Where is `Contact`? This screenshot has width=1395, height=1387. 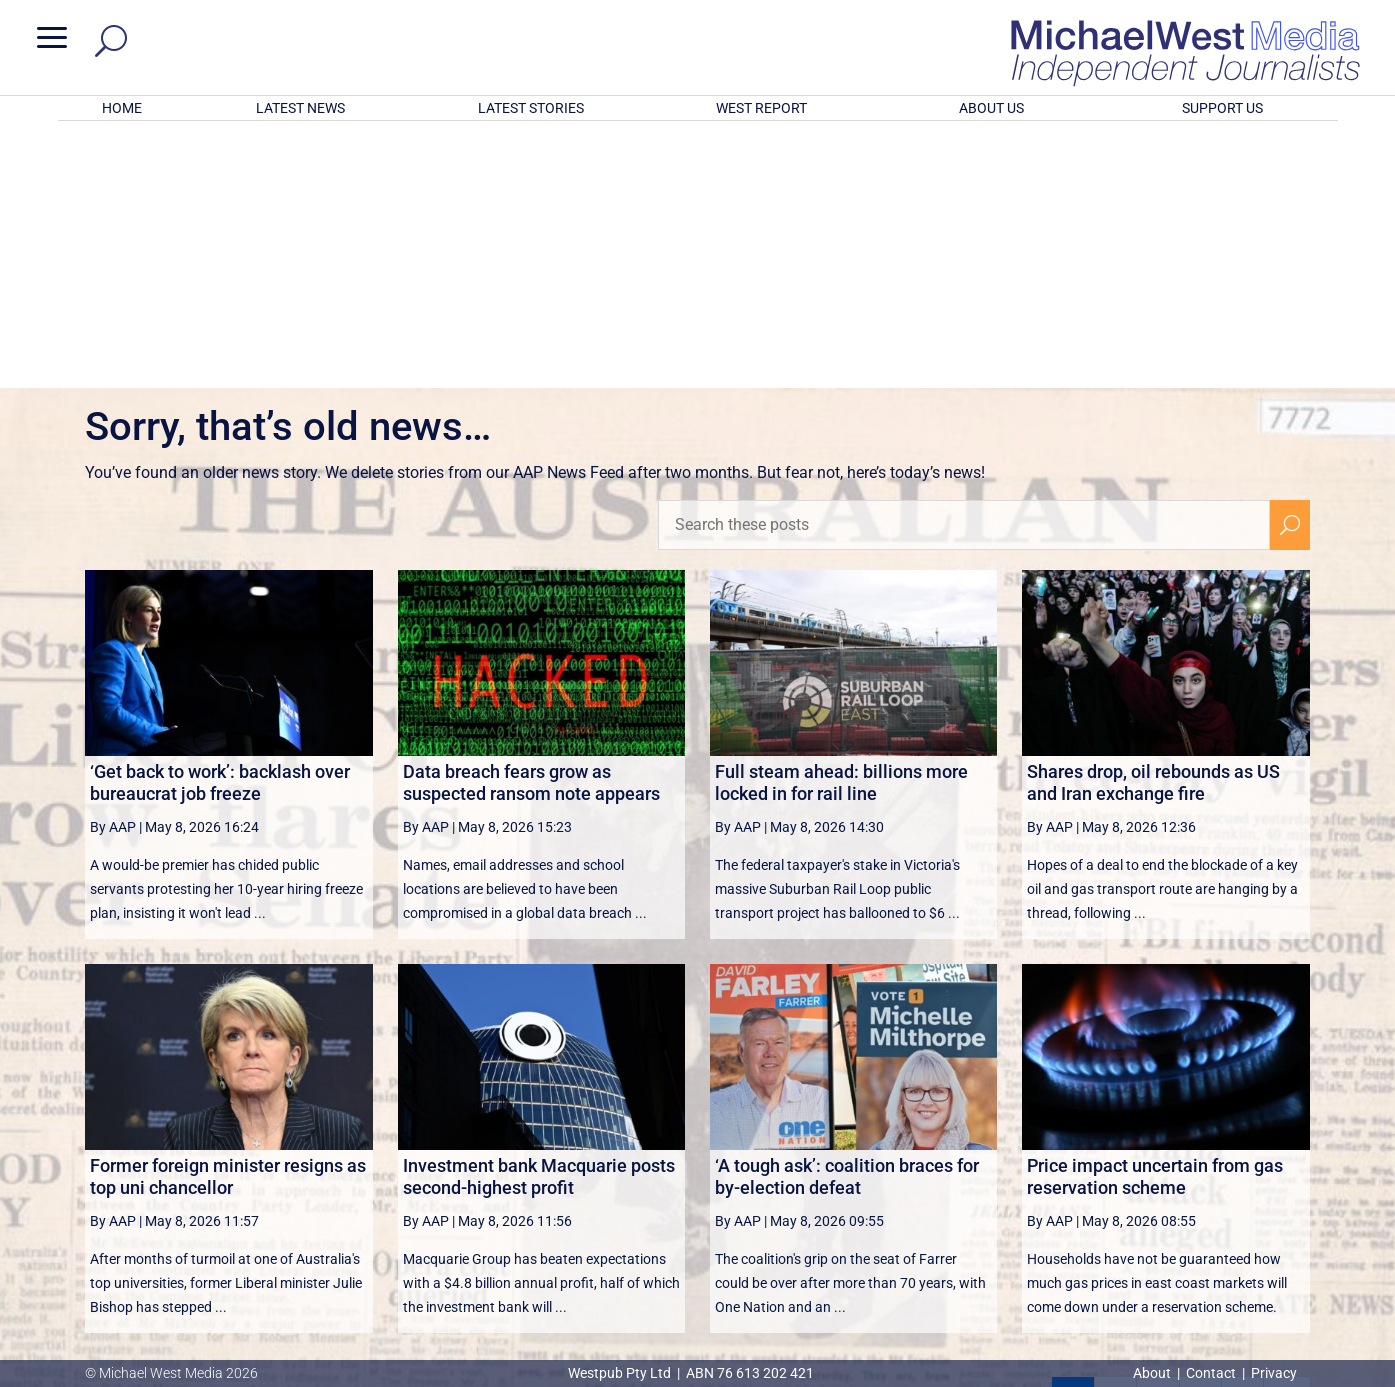
Contact is located at coordinates (1211, 1373).